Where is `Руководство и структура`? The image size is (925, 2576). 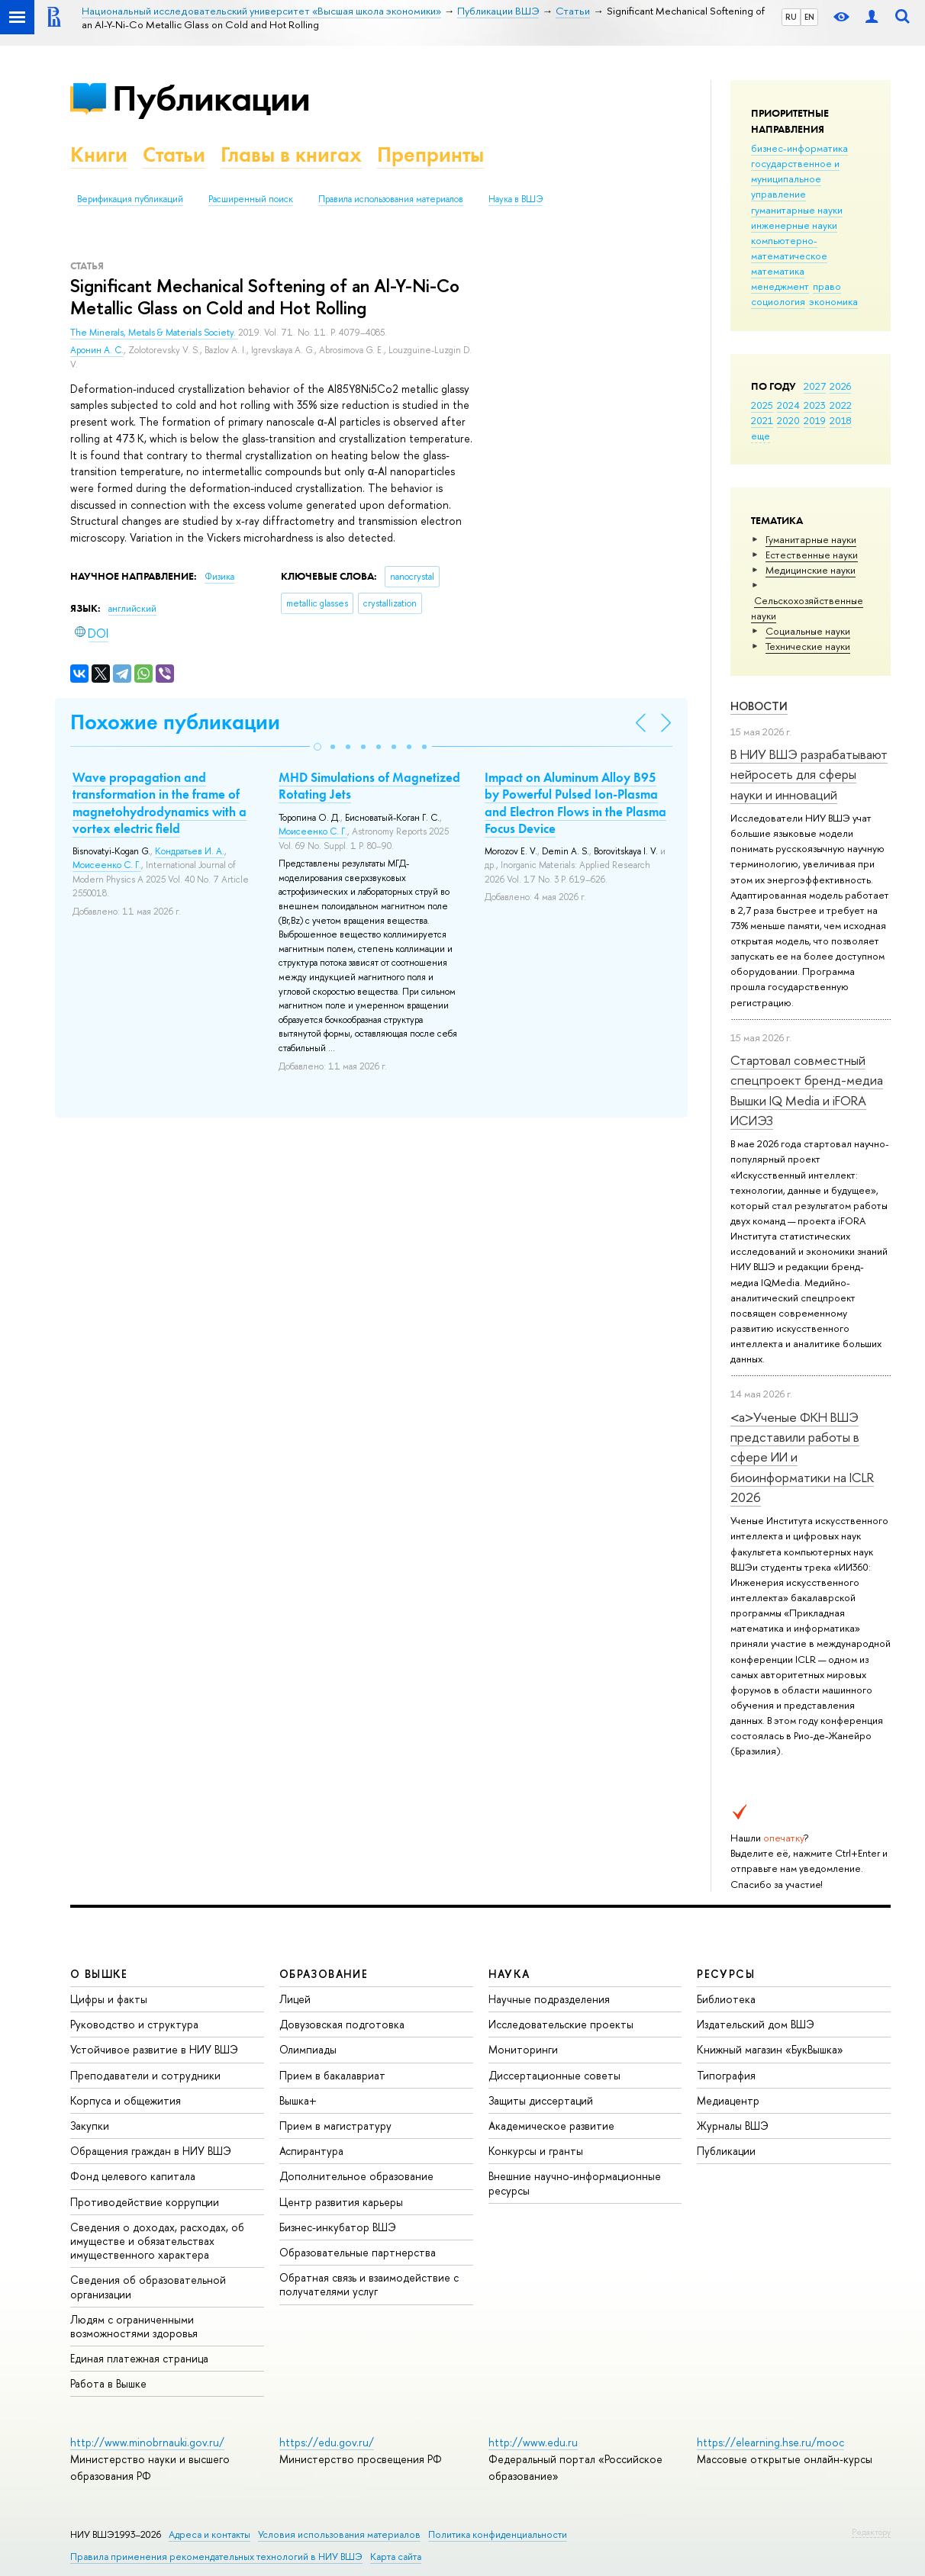 Руководство и структура is located at coordinates (134, 2024).